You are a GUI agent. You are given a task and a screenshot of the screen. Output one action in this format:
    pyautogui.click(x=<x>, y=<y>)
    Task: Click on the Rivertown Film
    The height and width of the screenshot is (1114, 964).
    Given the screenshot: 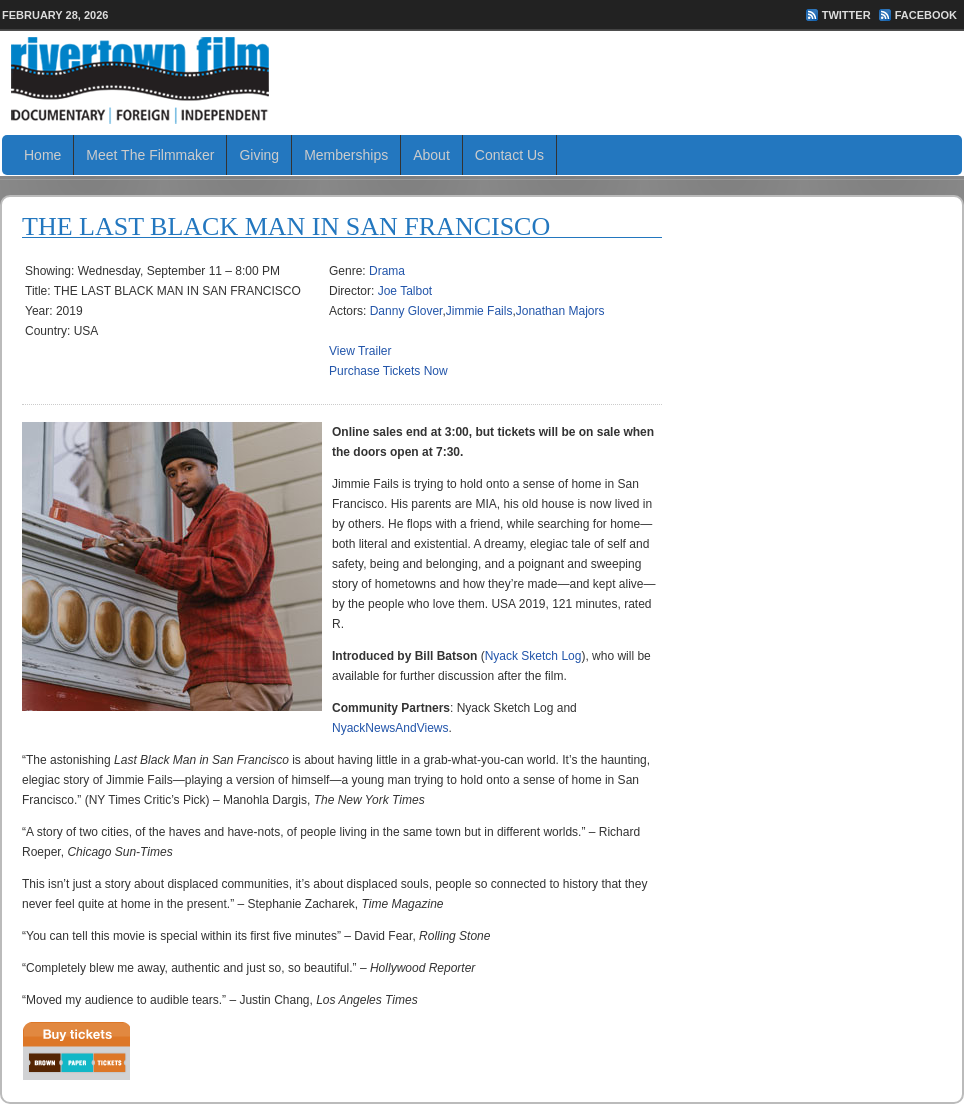 What is the action you would take?
    pyautogui.click(x=482, y=80)
    